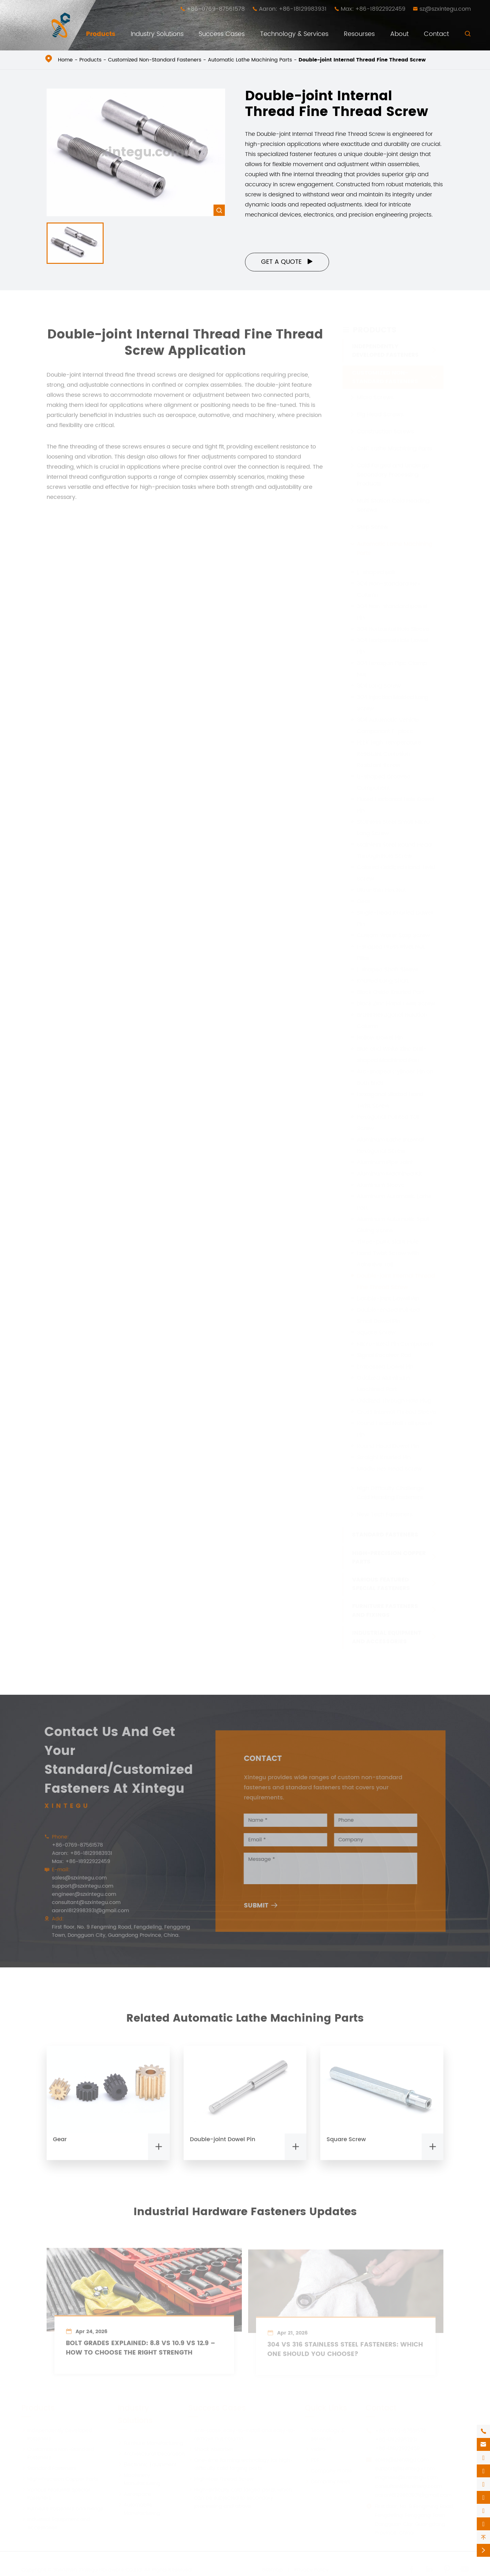 The height and width of the screenshot is (2576, 490). I want to click on Double-joint Internal Thread Fine Thread Screw, so click(362, 60).